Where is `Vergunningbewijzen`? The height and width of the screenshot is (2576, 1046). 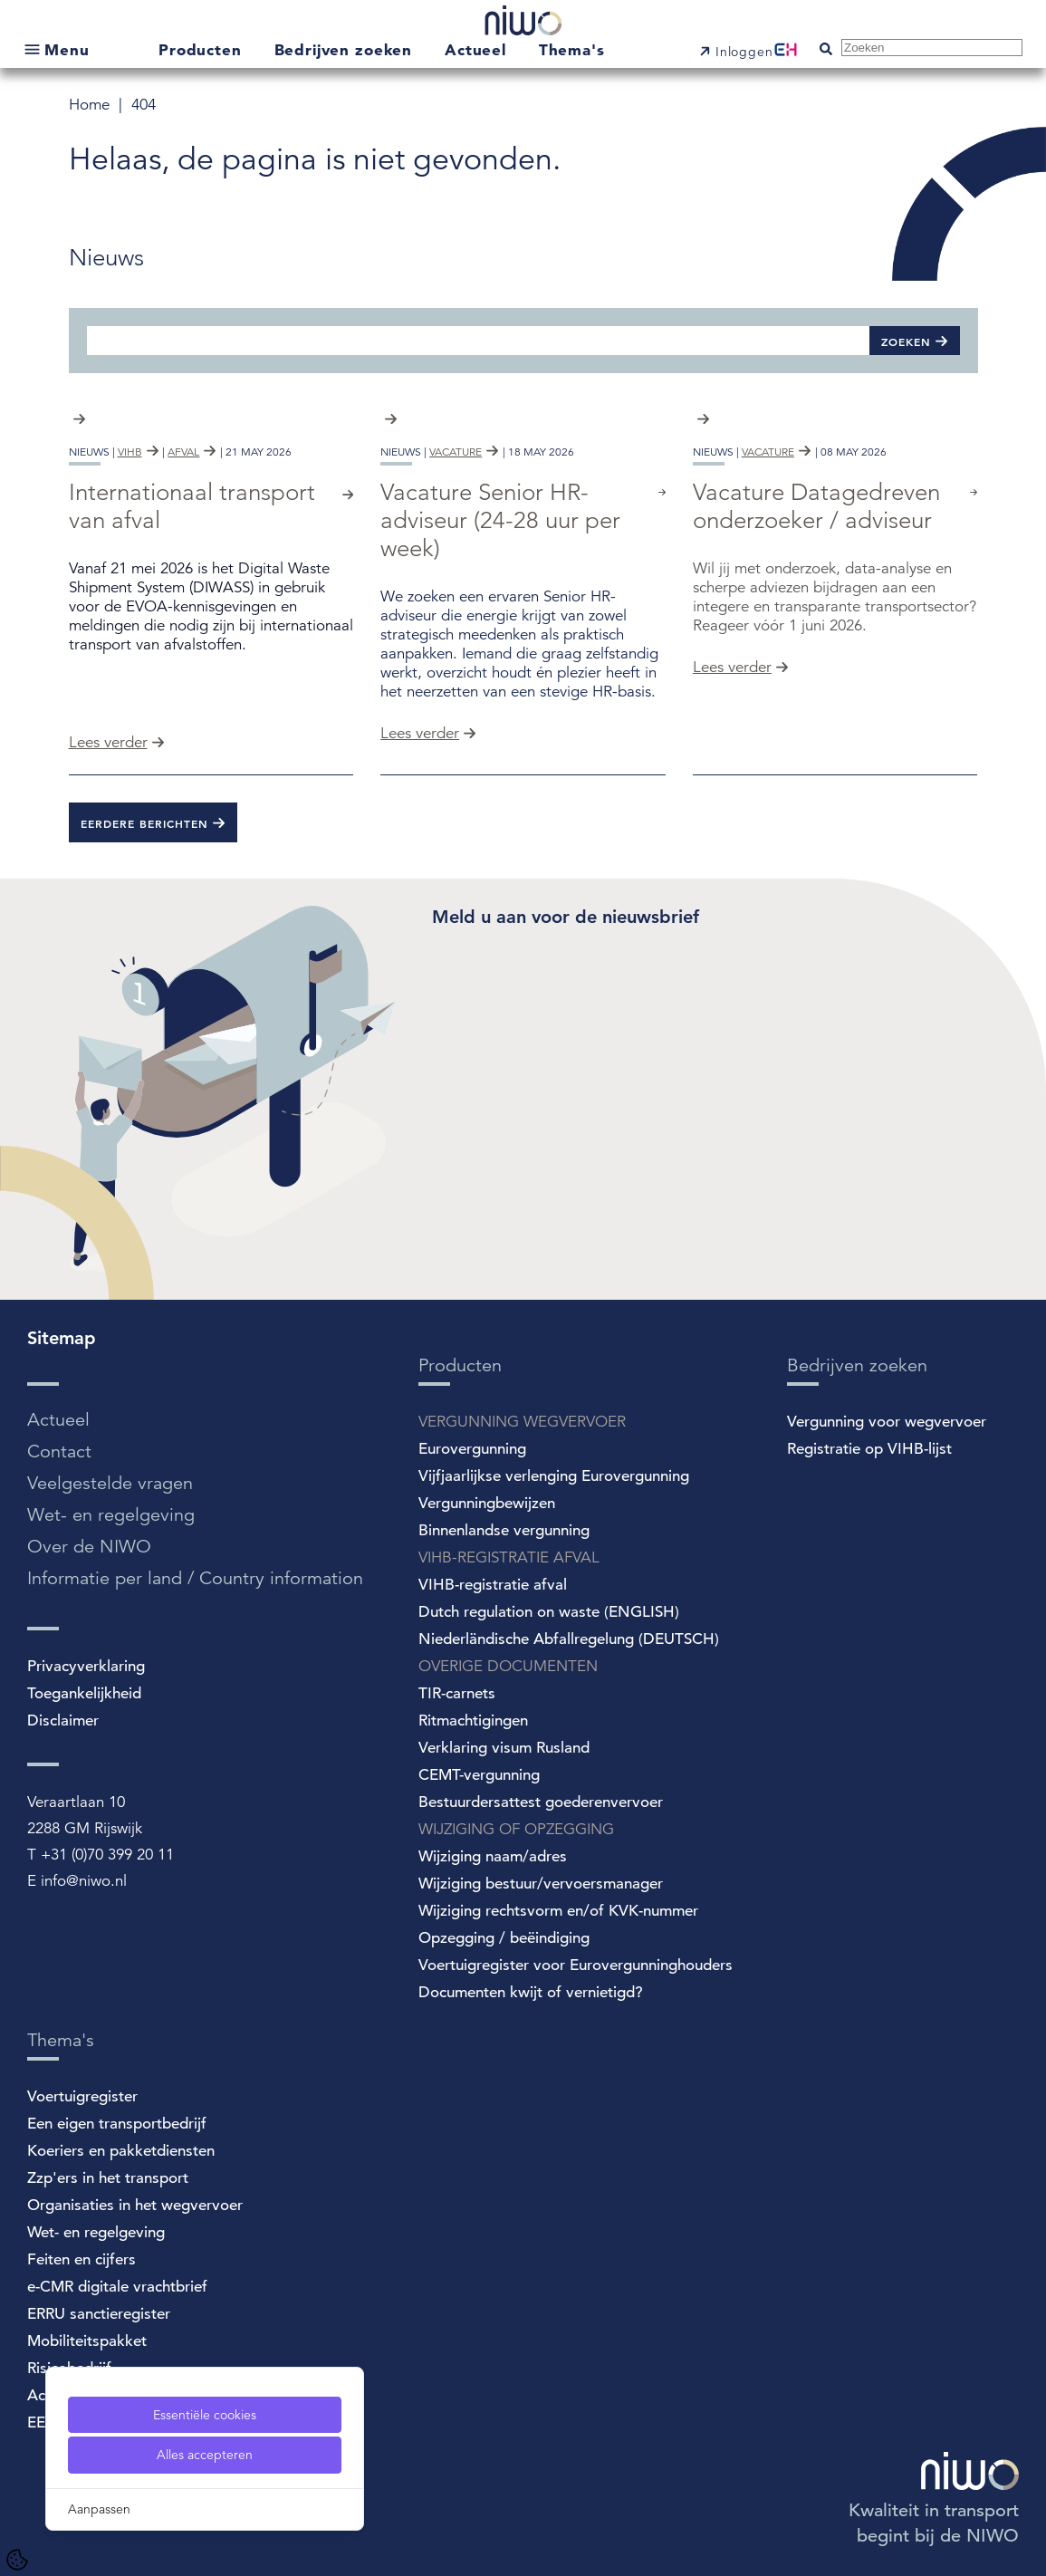
Vergunningbewijzen is located at coordinates (486, 1503).